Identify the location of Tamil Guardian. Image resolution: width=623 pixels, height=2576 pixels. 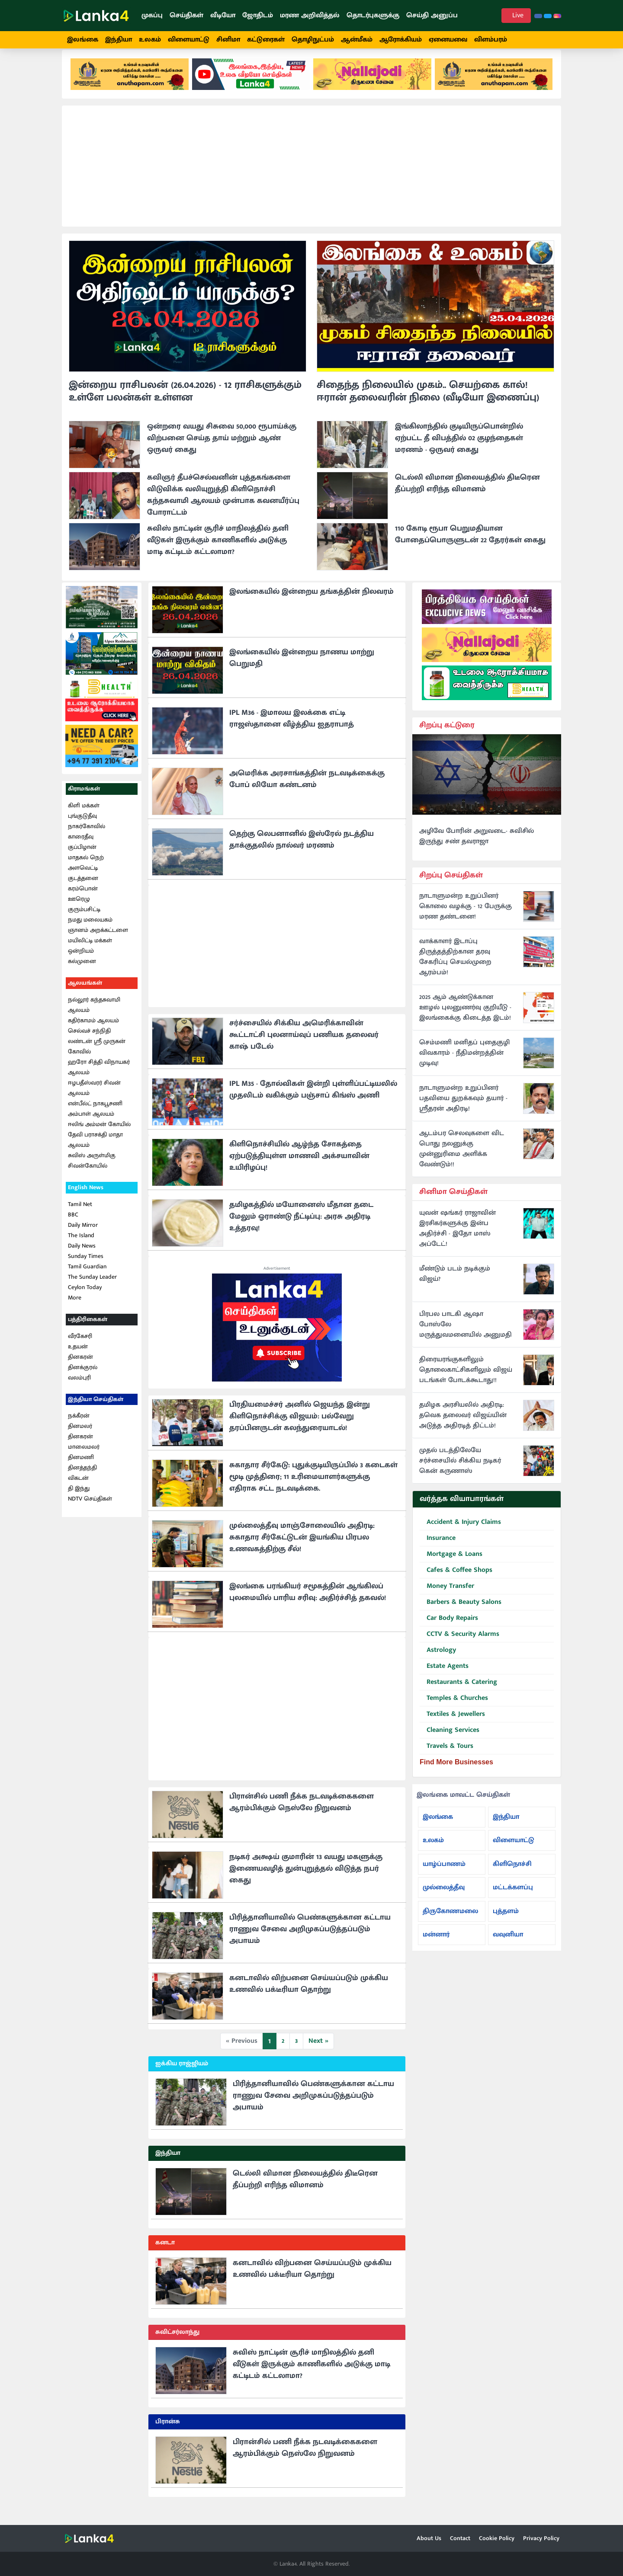
(87, 1277).